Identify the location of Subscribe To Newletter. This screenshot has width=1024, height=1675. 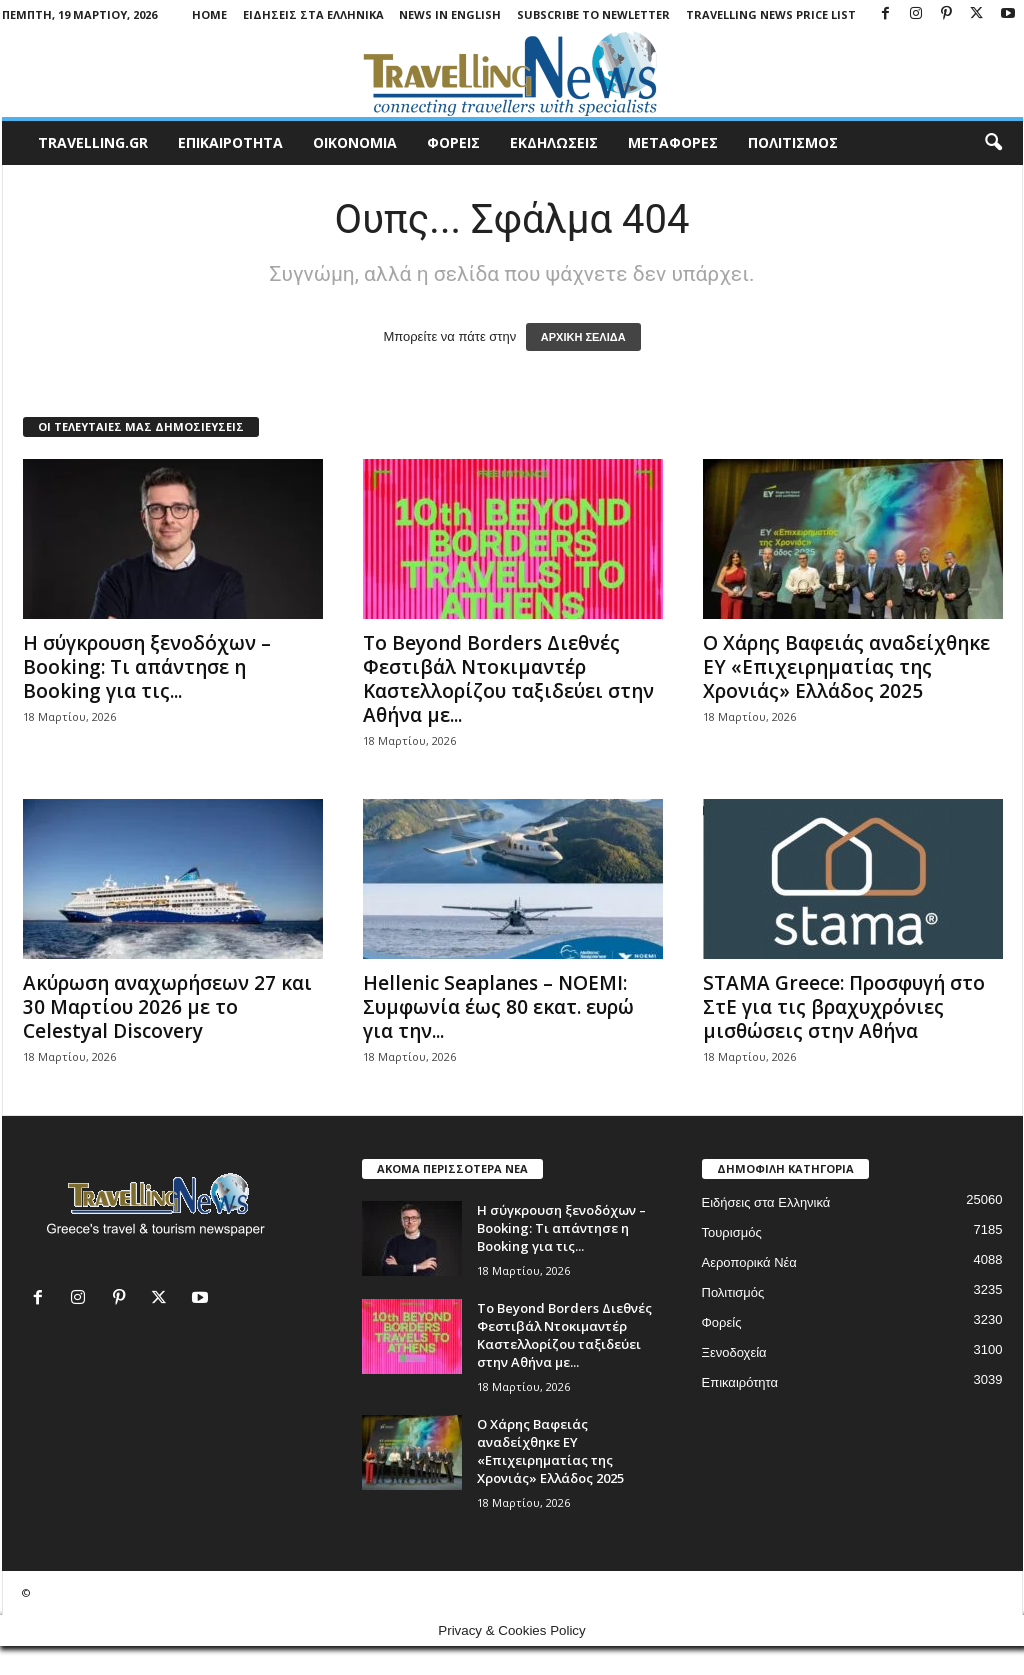
(593, 14).